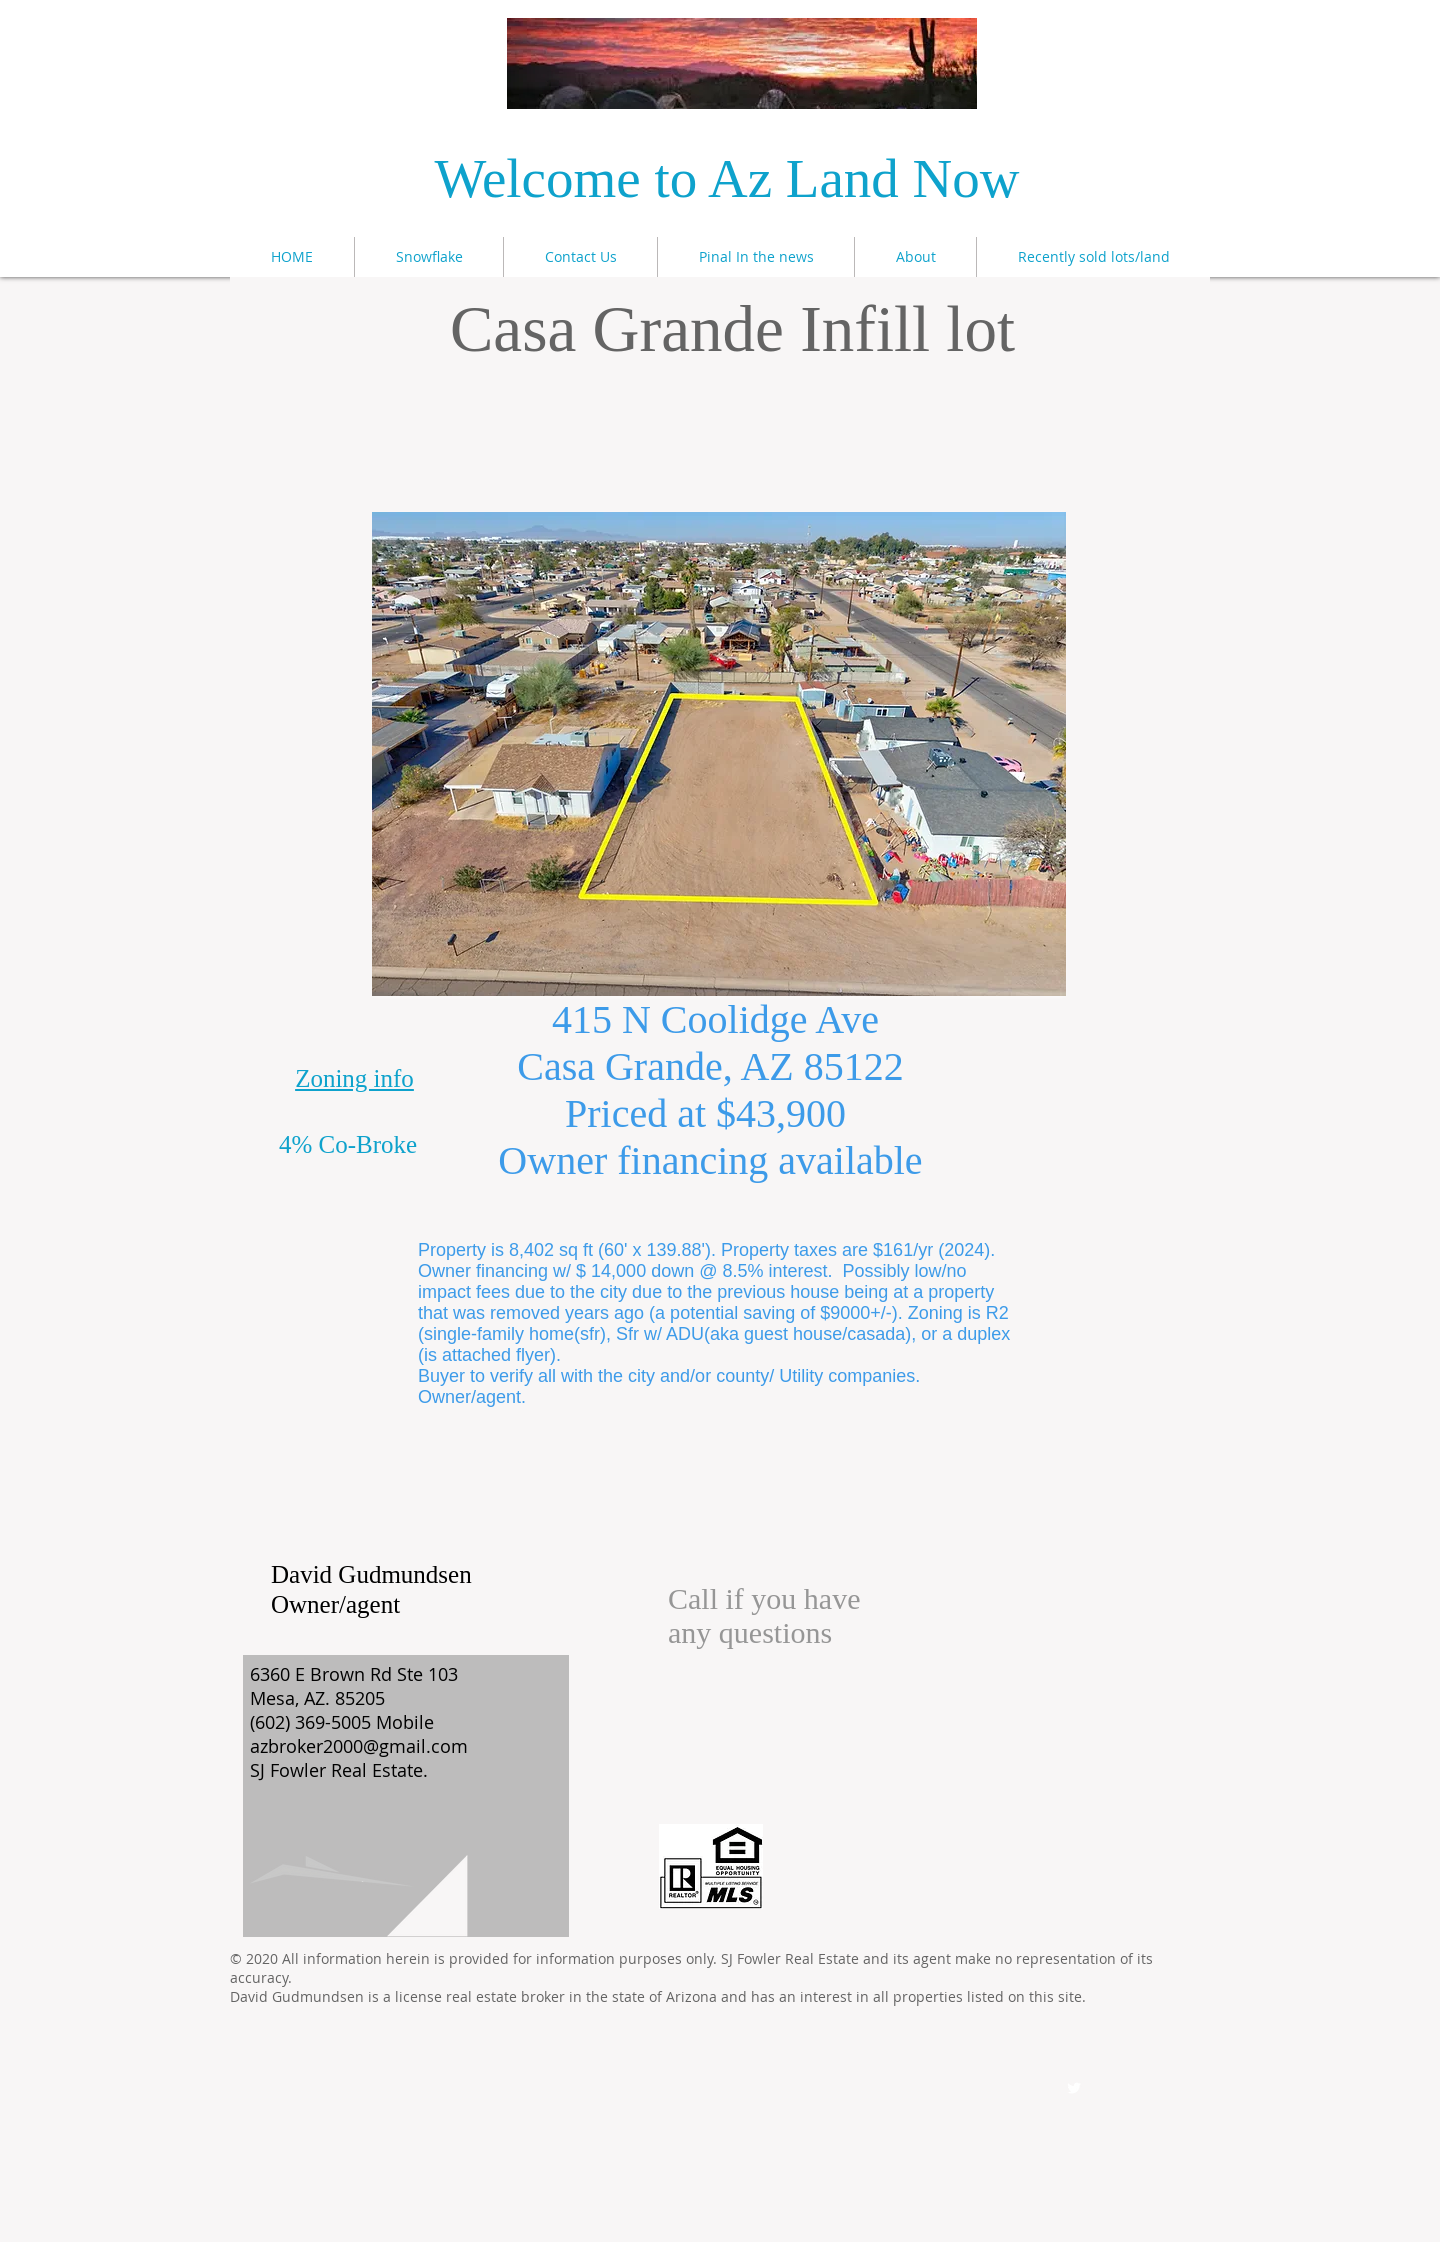 This screenshot has width=1440, height=2242. Describe the element at coordinates (359, 1746) in the screenshot. I see `azbroker2000@gmail.com` at that location.